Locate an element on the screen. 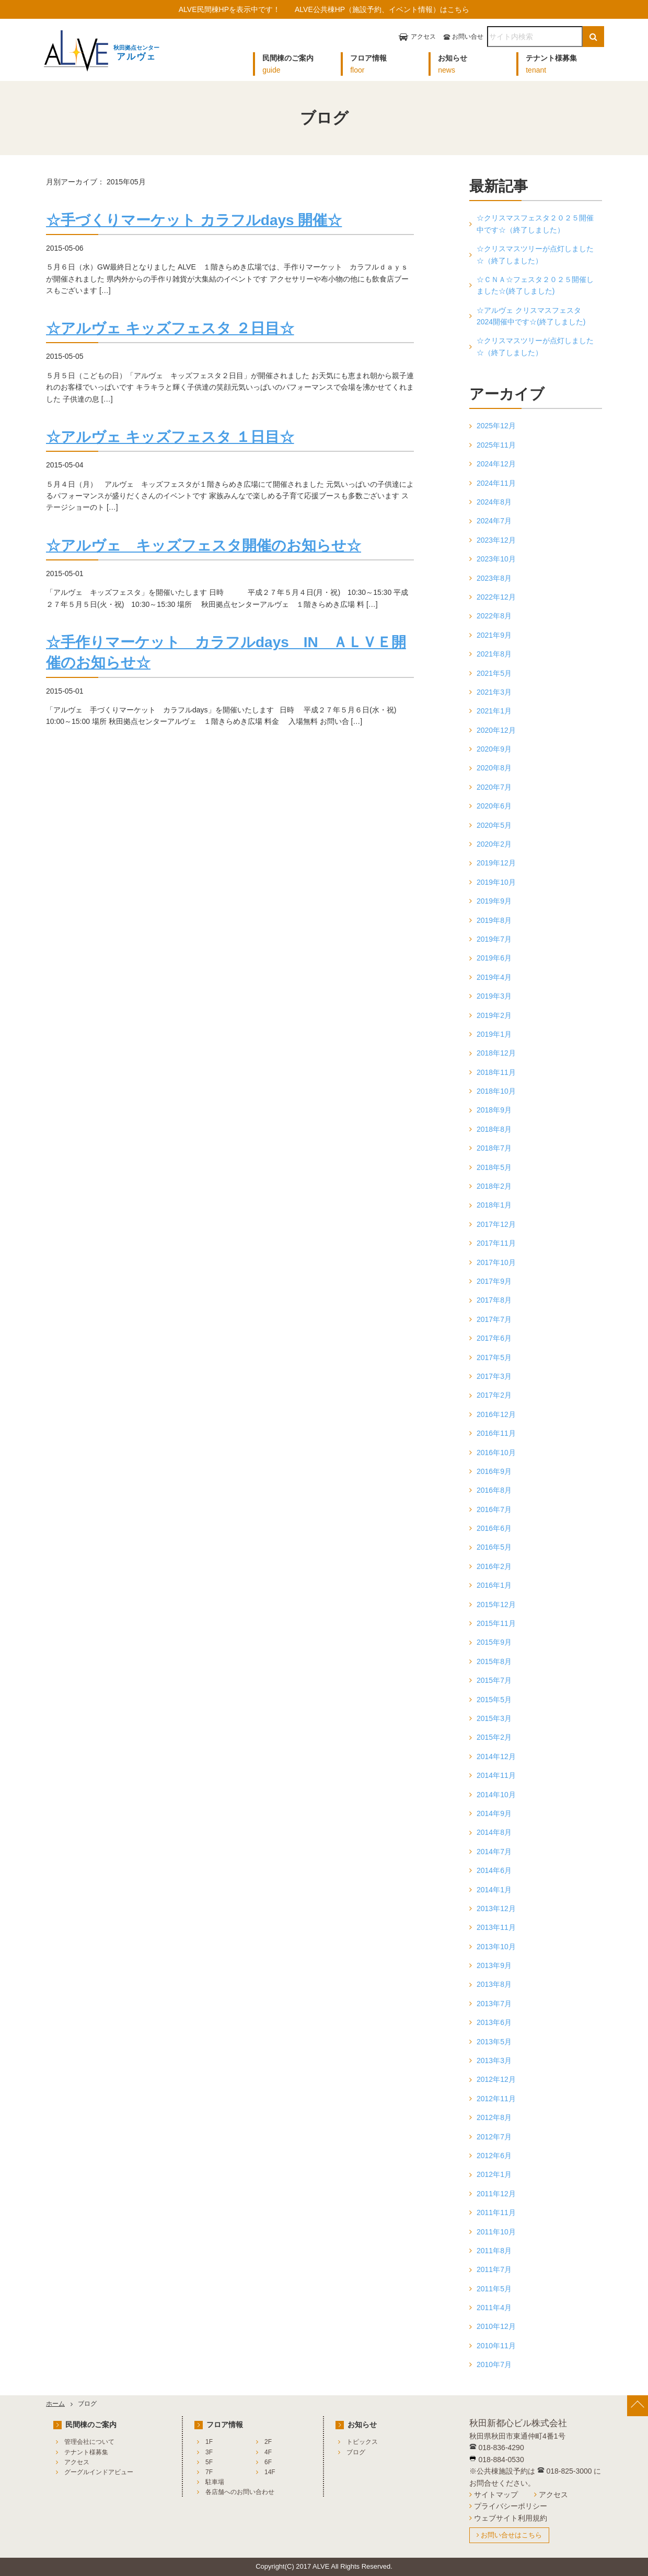  ウェブサイト利用規約 is located at coordinates (510, 2518).